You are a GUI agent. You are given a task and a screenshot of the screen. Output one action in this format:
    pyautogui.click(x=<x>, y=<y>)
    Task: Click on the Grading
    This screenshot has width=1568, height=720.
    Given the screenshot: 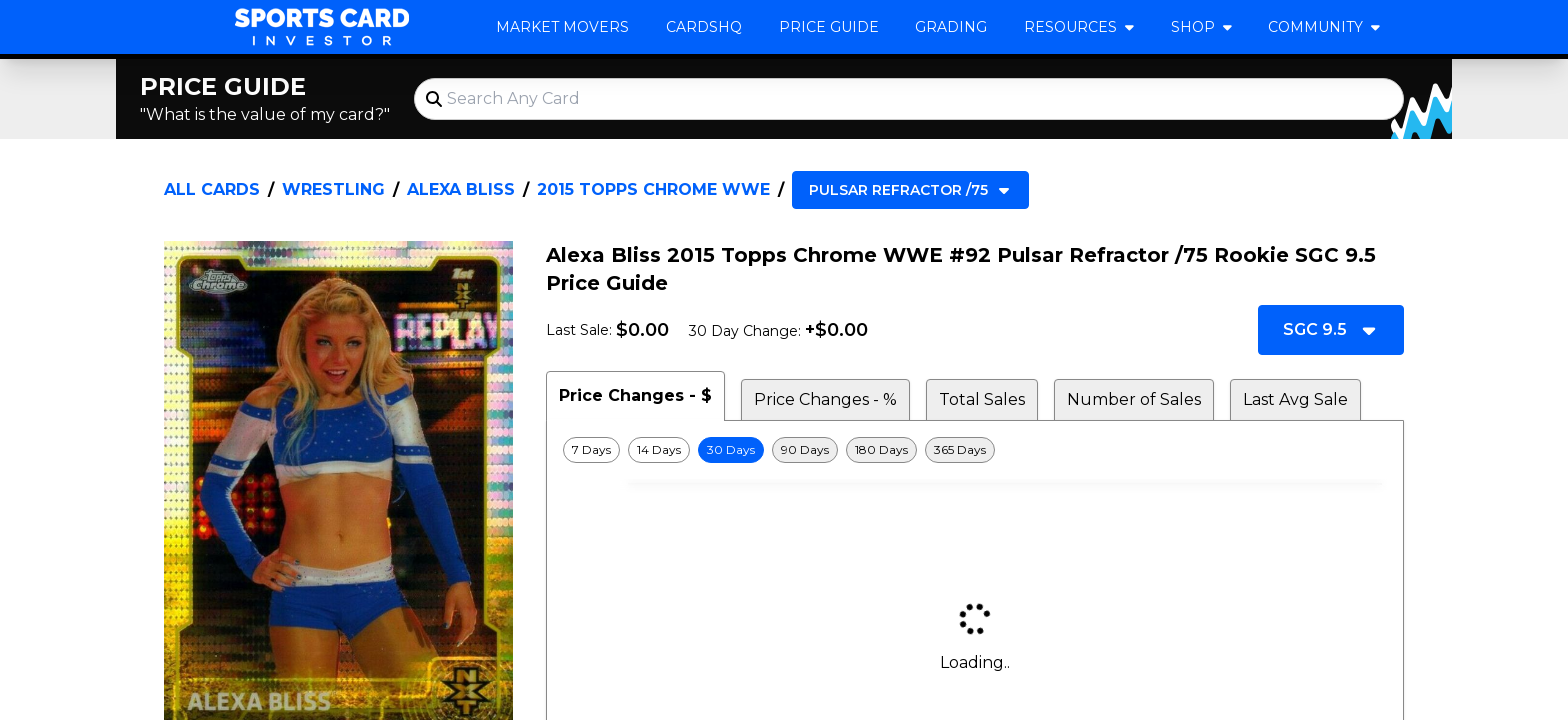 What is the action you would take?
    pyautogui.click(x=951, y=27)
    